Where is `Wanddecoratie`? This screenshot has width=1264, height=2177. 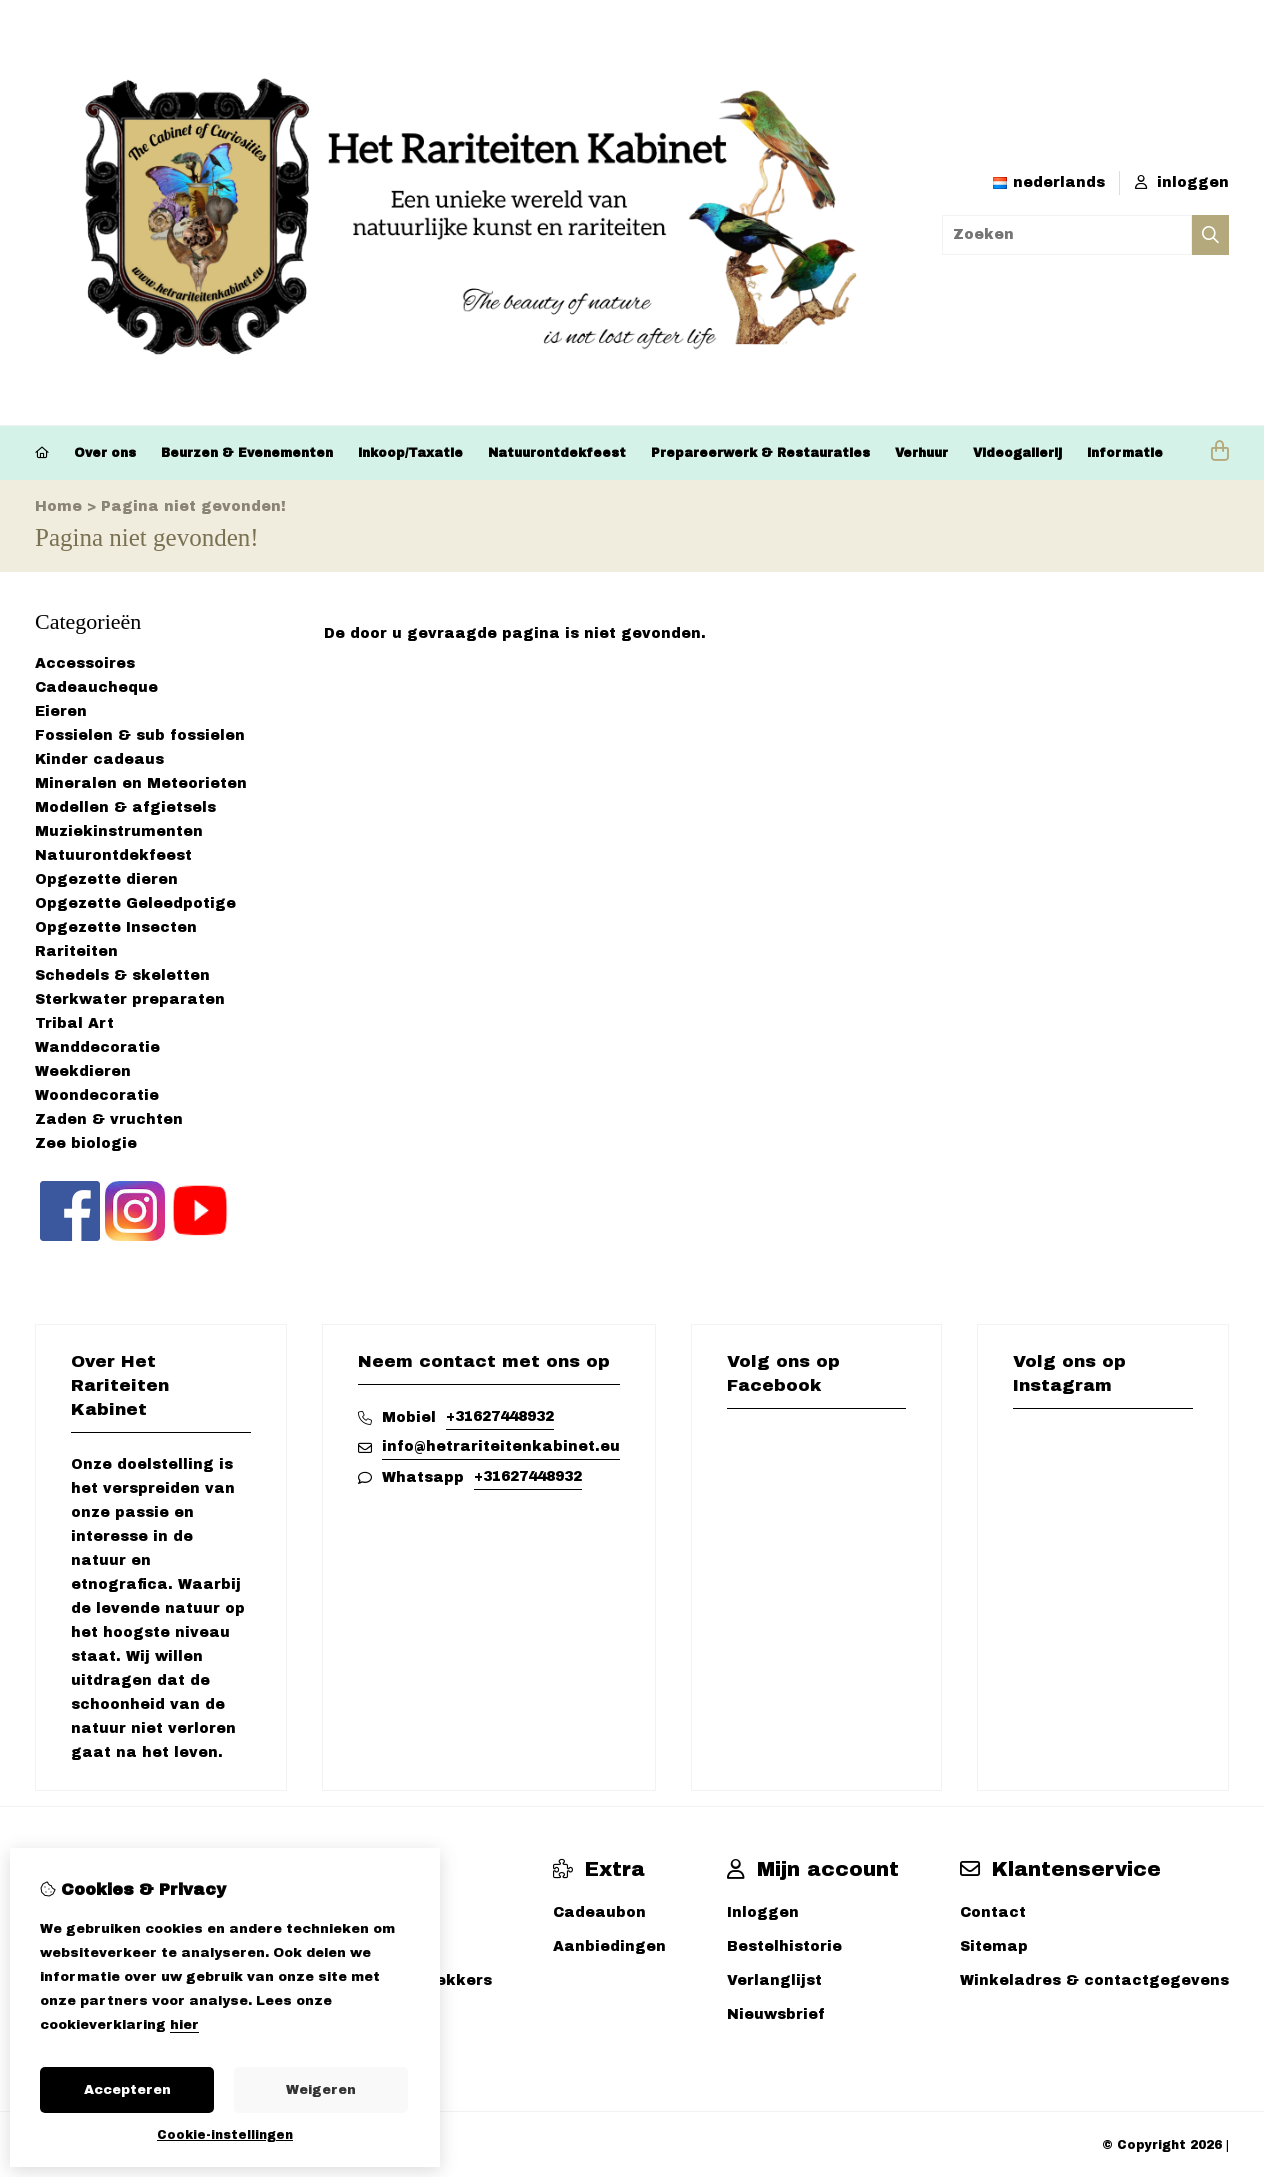
Wanddecoratie is located at coordinates (97, 1047).